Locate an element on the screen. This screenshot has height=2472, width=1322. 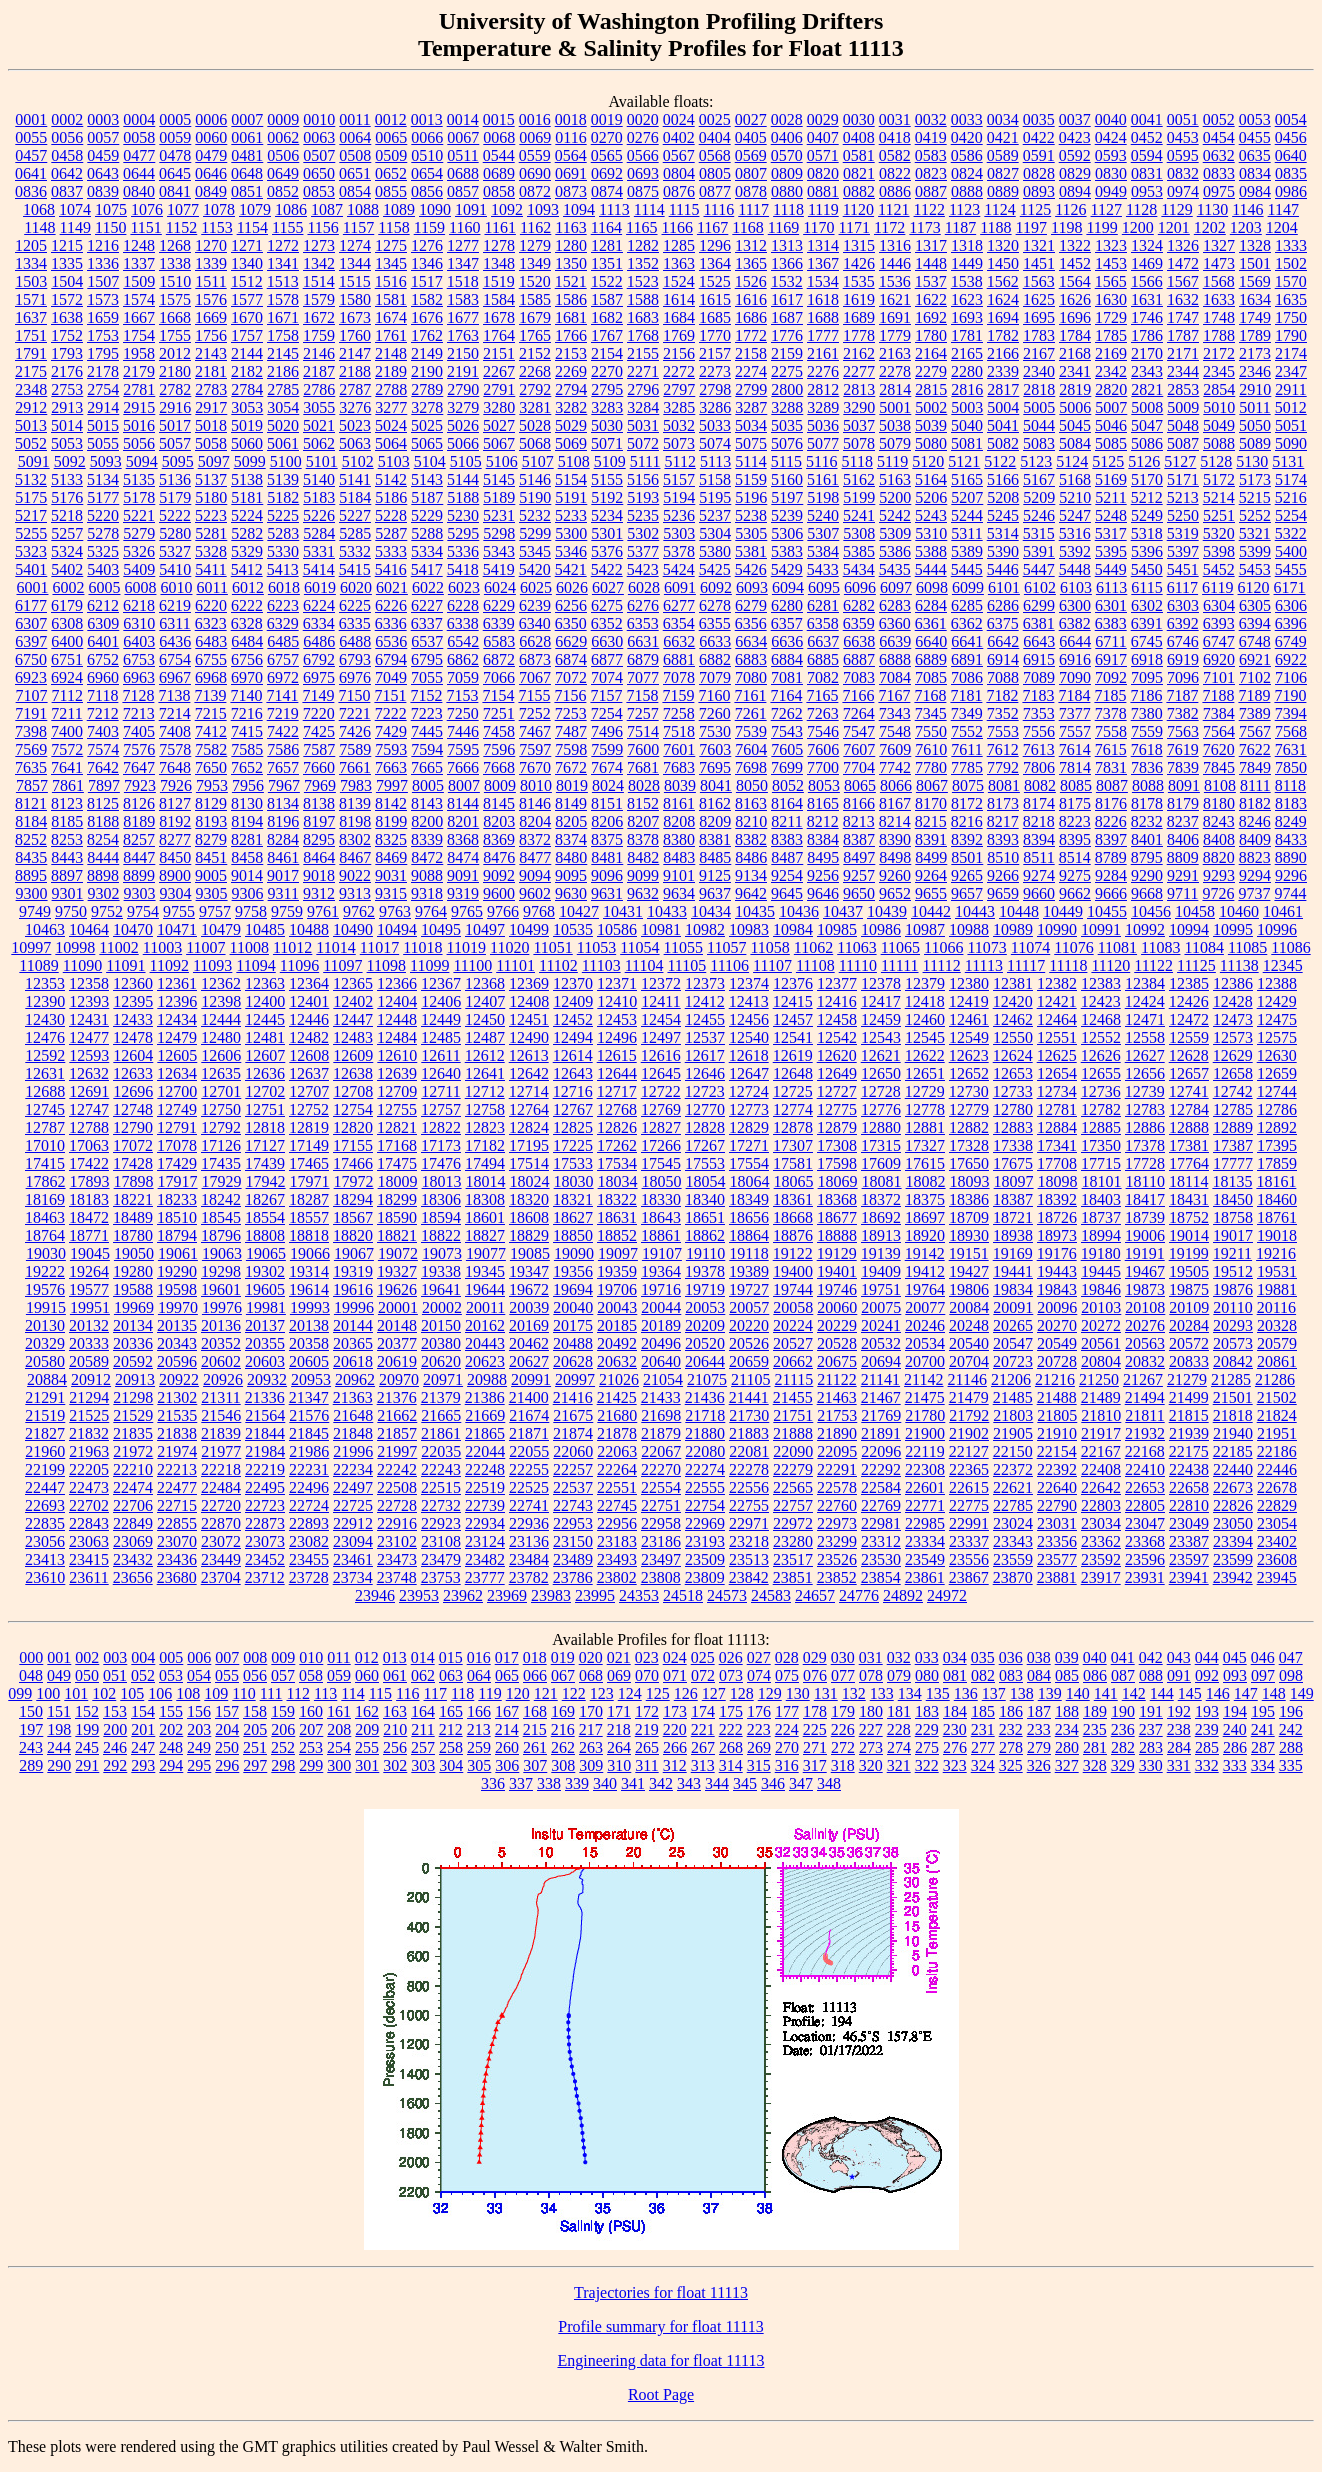
11110 is located at coordinates (858, 965).